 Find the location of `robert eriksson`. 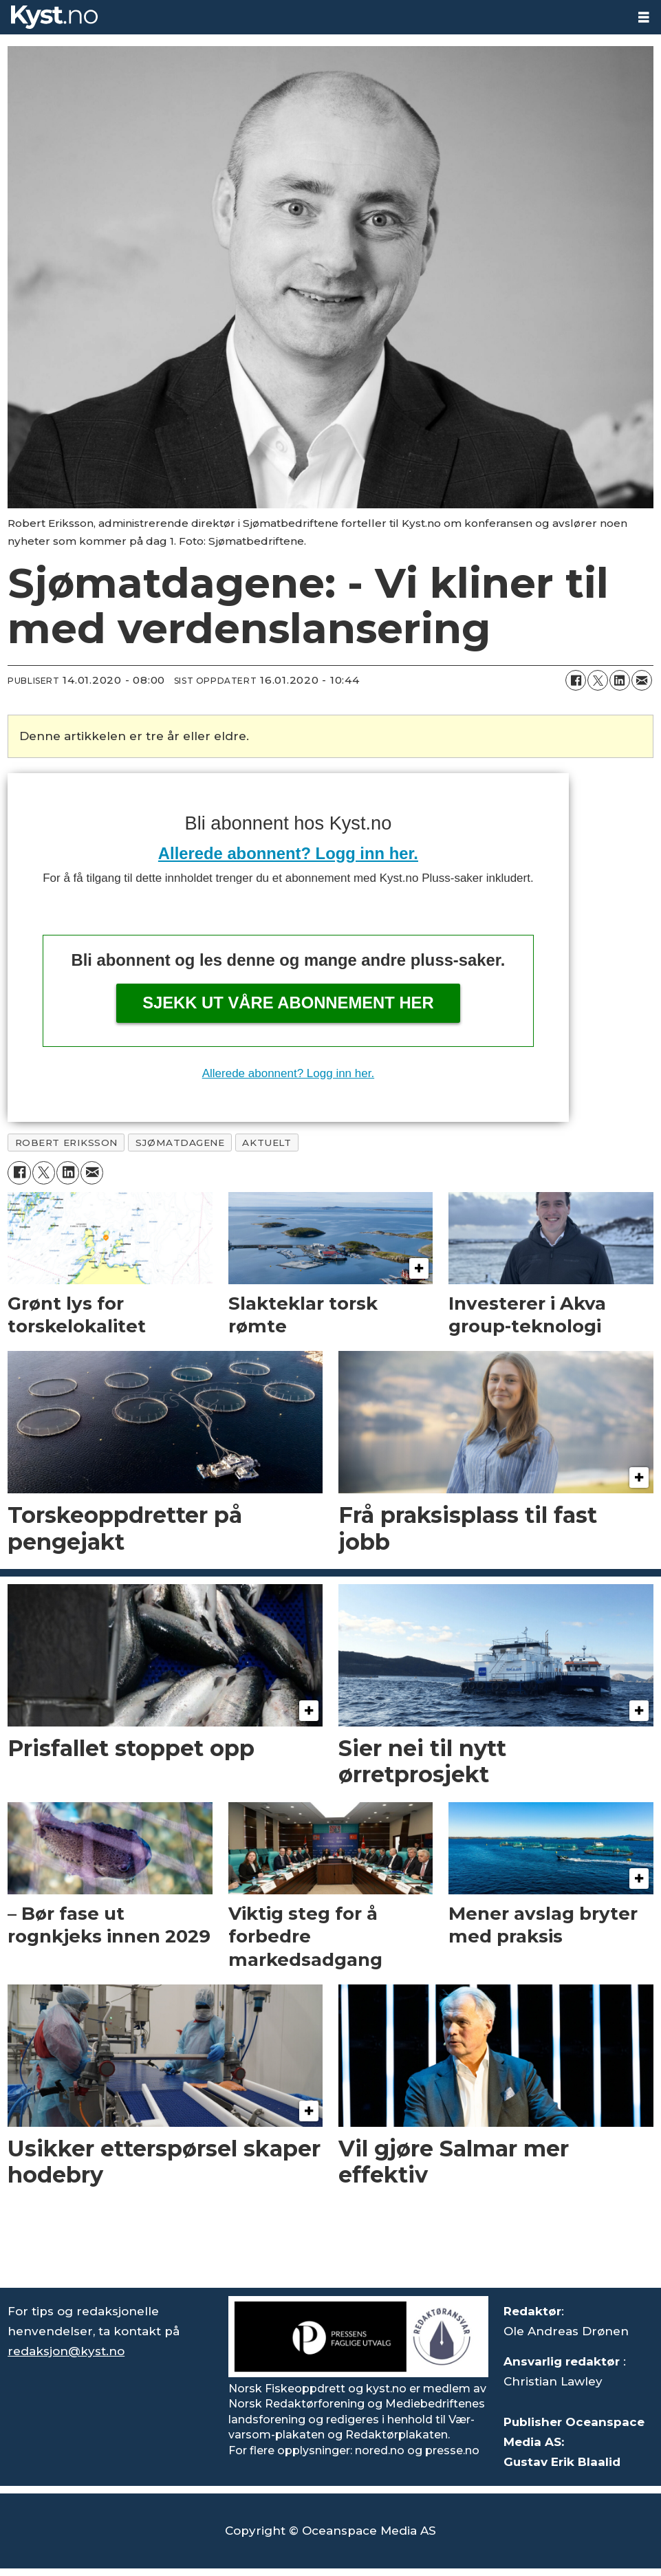

robert eriksson is located at coordinates (66, 1142).